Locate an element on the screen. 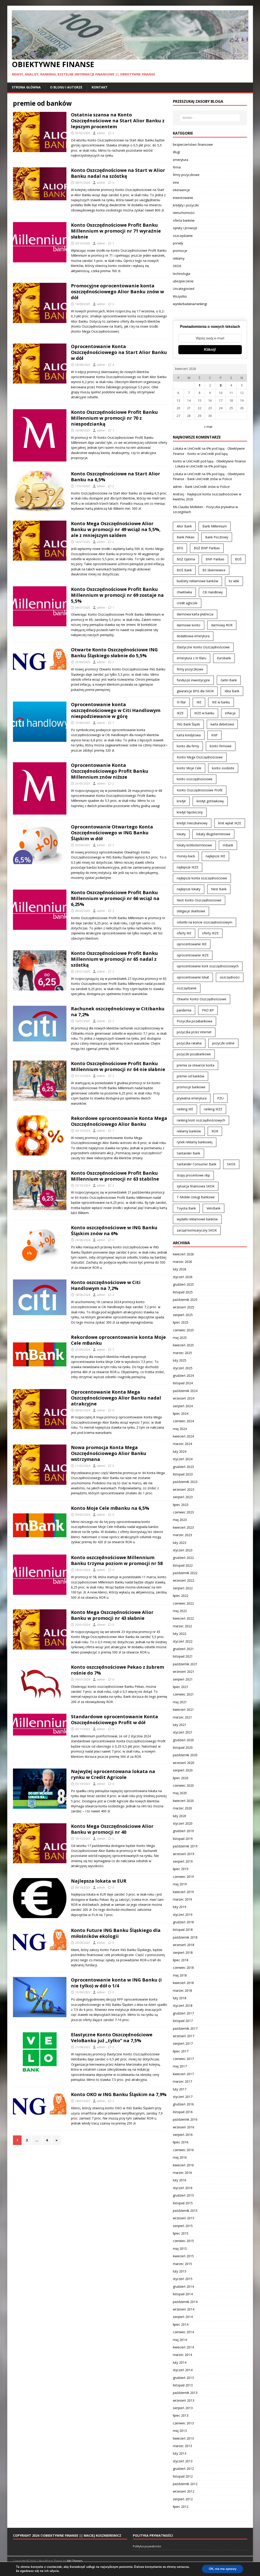 The width and height of the screenshot is (260, 2576). OK, nie ma sprawy is located at coordinates (222, 2569).